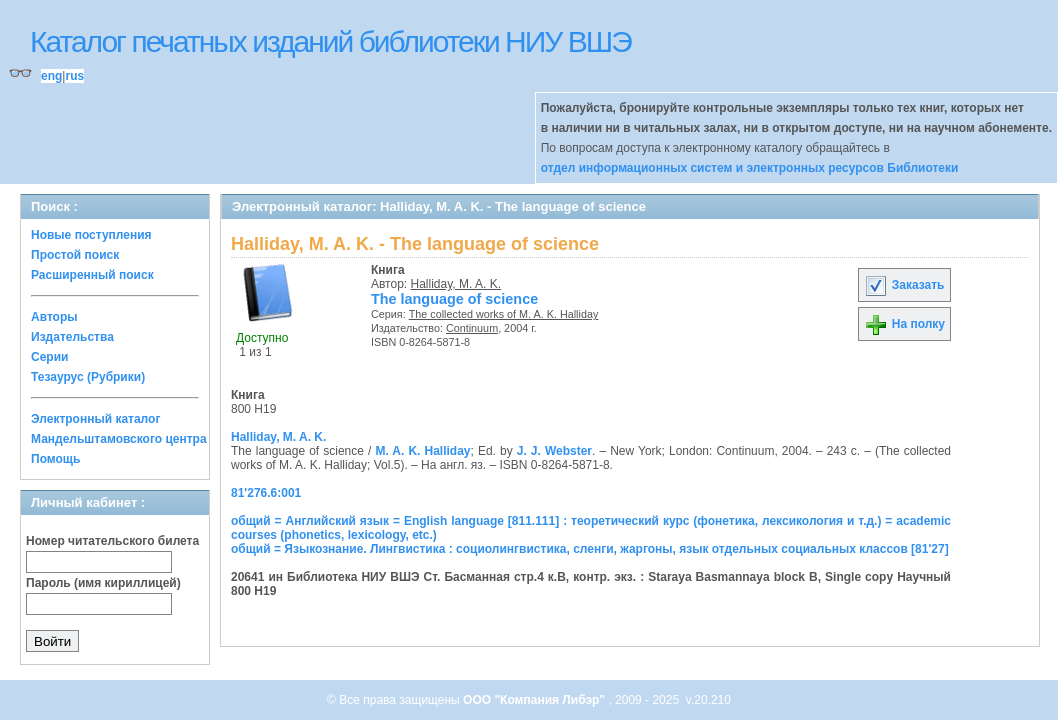 This screenshot has width=1058, height=720. Describe the element at coordinates (91, 235) in the screenshot. I see `Новые поступления` at that location.